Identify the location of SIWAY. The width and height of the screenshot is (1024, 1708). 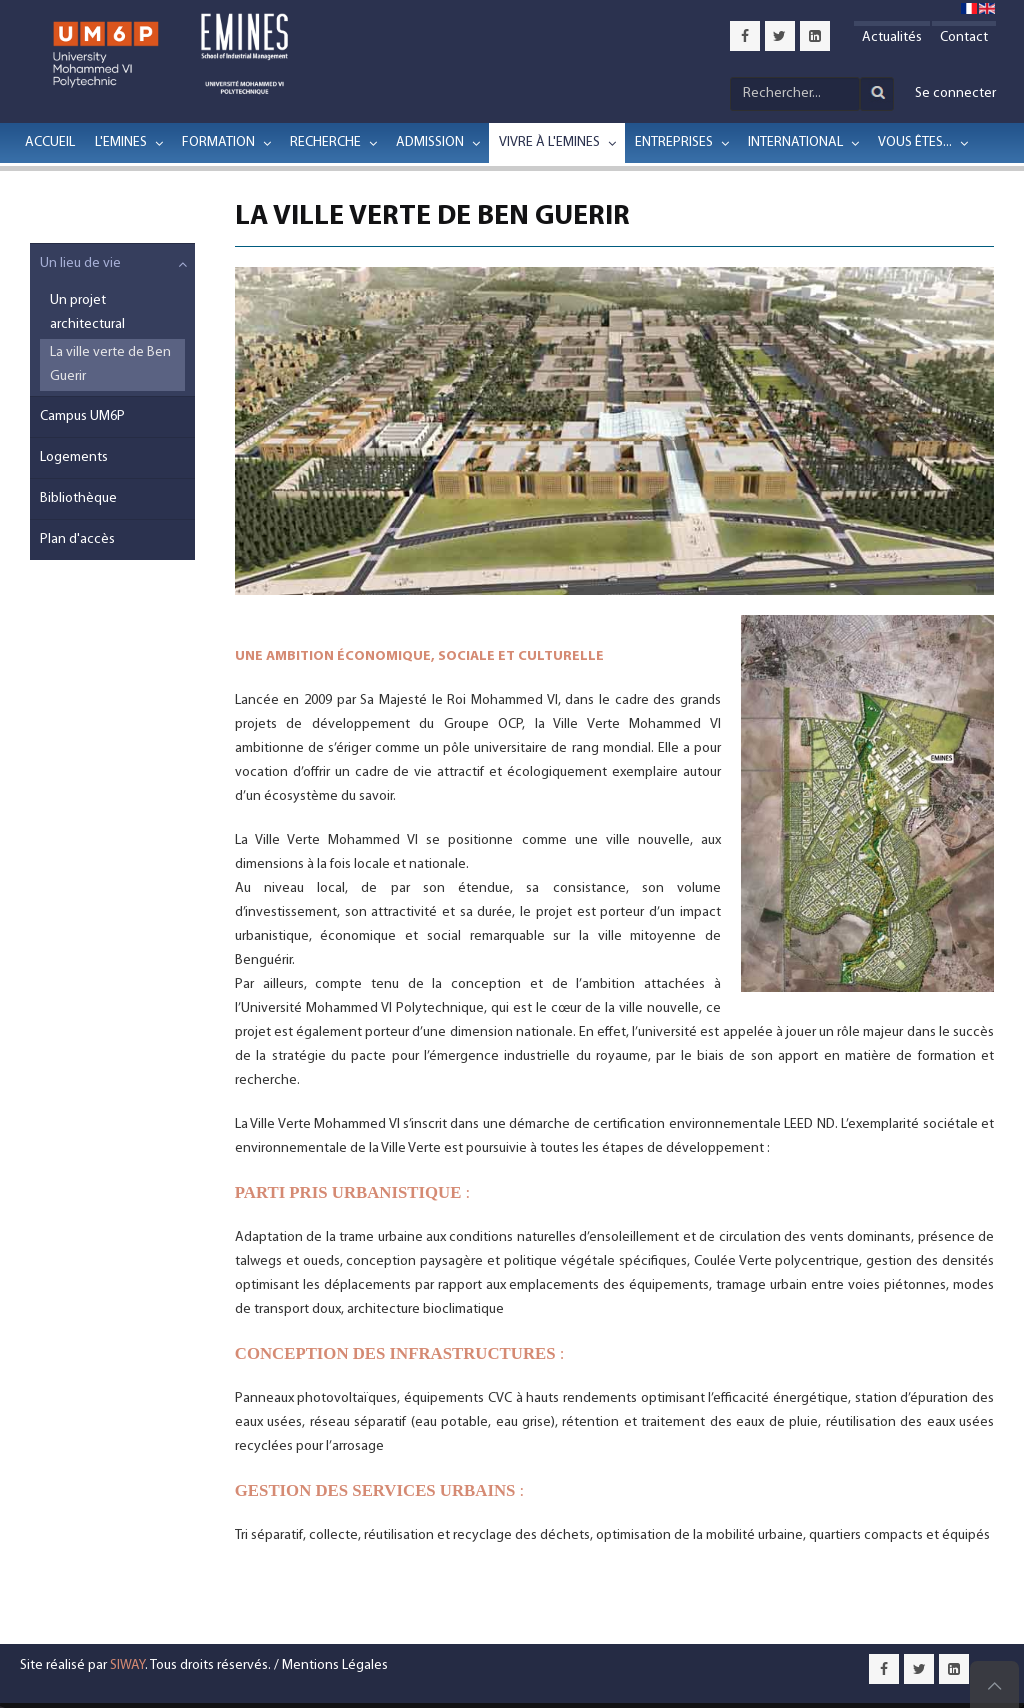
(127, 1665).